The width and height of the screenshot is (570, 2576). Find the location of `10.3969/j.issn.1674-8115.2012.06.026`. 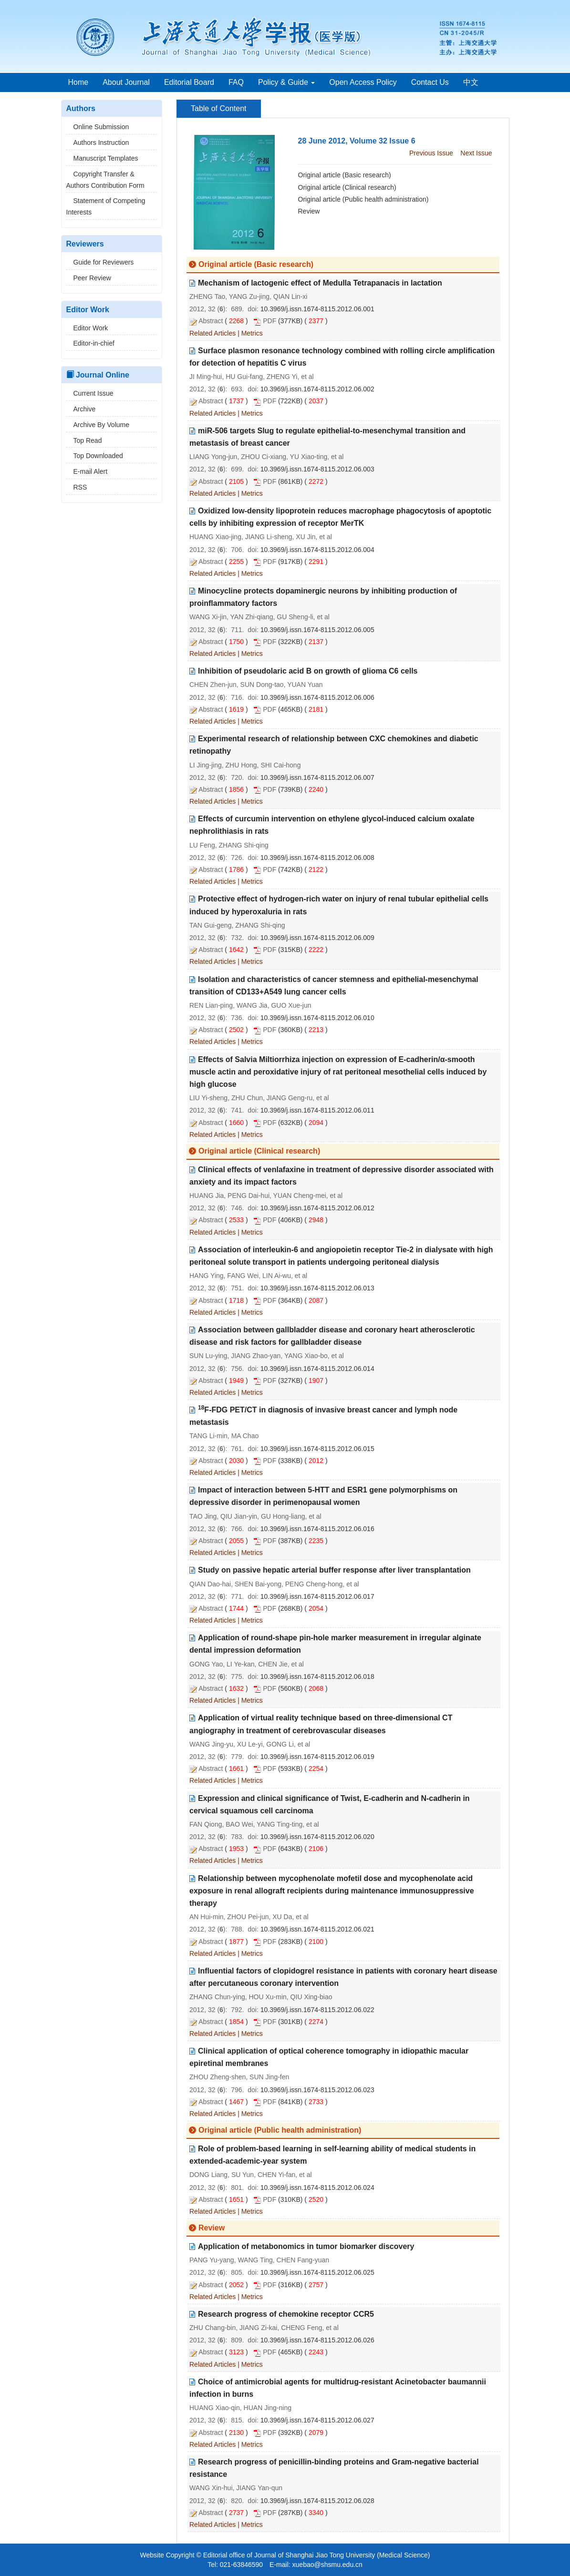

10.3969/j.issn.1674-8115.2012.06.026 is located at coordinates (317, 2340).